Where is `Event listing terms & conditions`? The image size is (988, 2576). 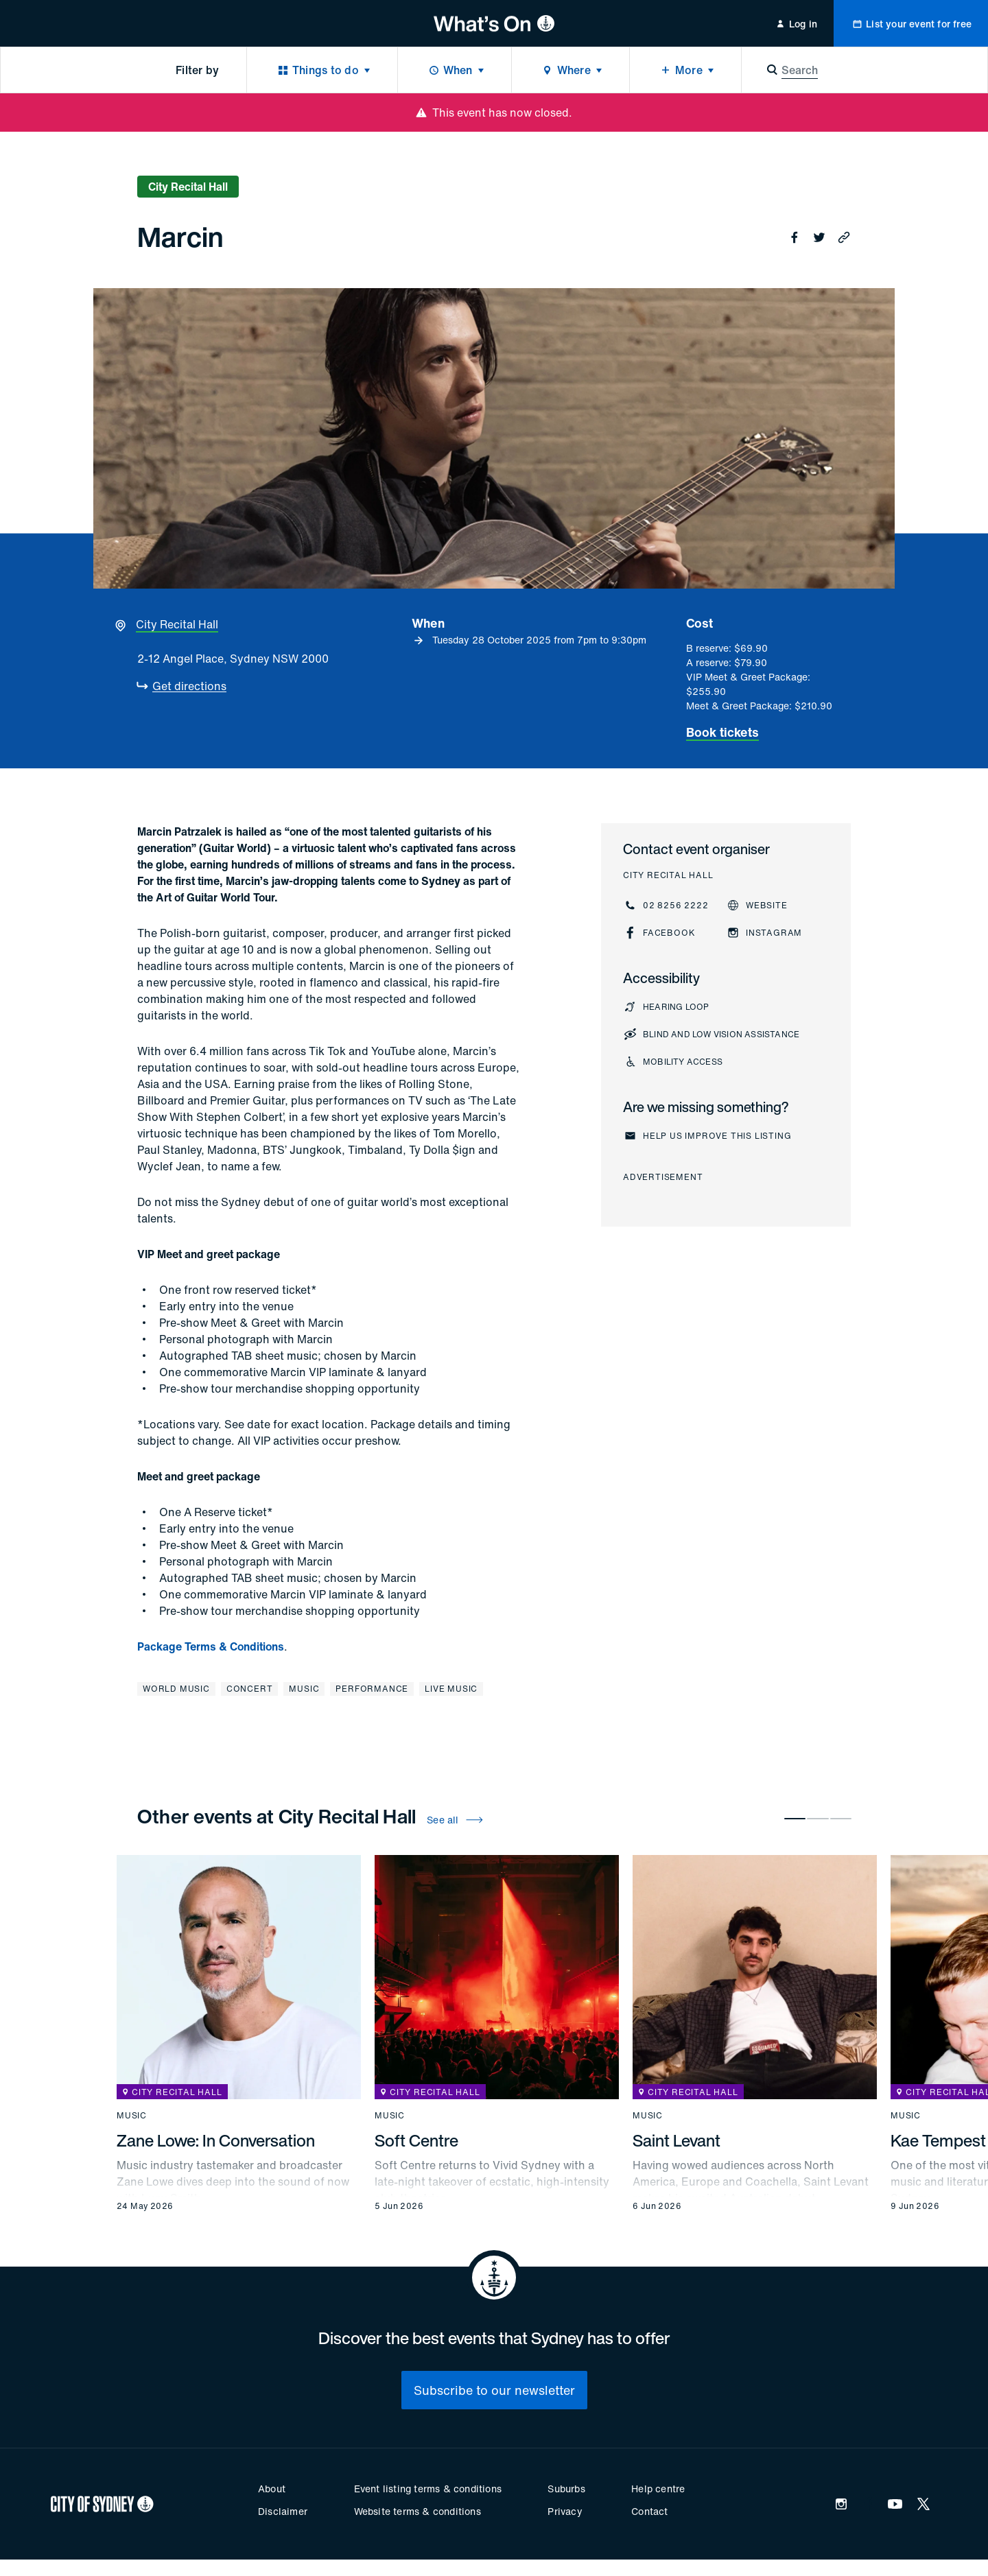 Event listing terms & conditions is located at coordinates (428, 2488).